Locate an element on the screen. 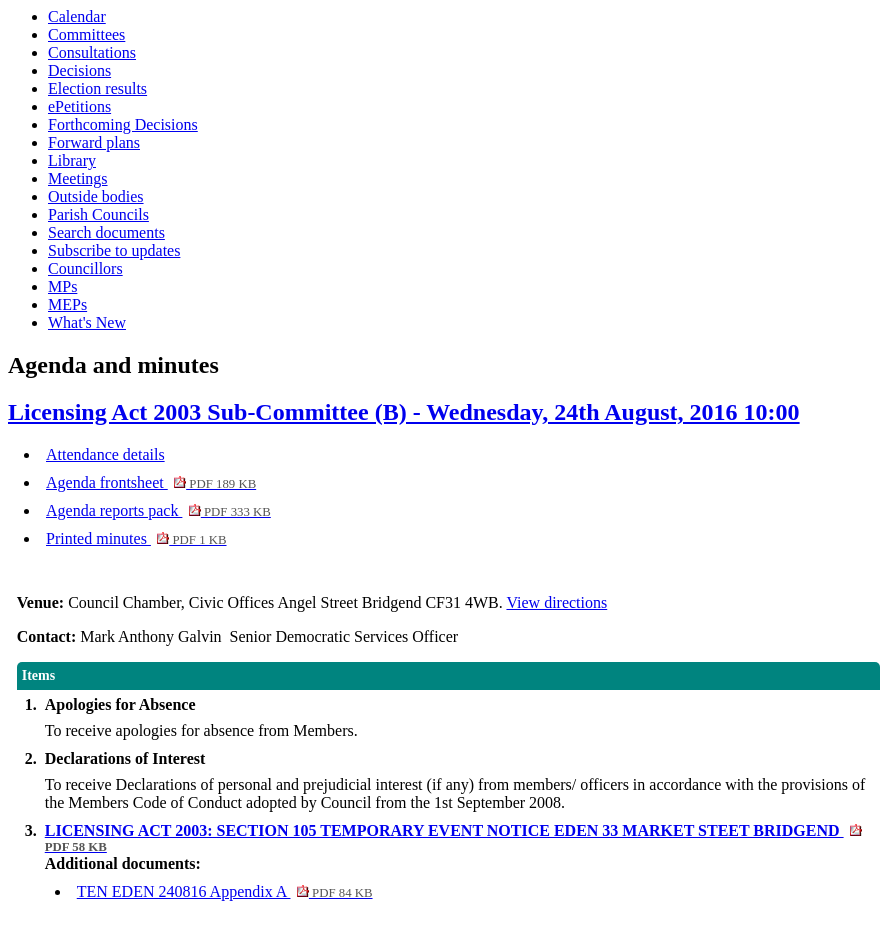 This screenshot has width=888, height=951. Licensing Act 2003 Sub-Committee (B) - Wednesday, 24th August, 2016 10:00 is located at coordinates (404, 412).